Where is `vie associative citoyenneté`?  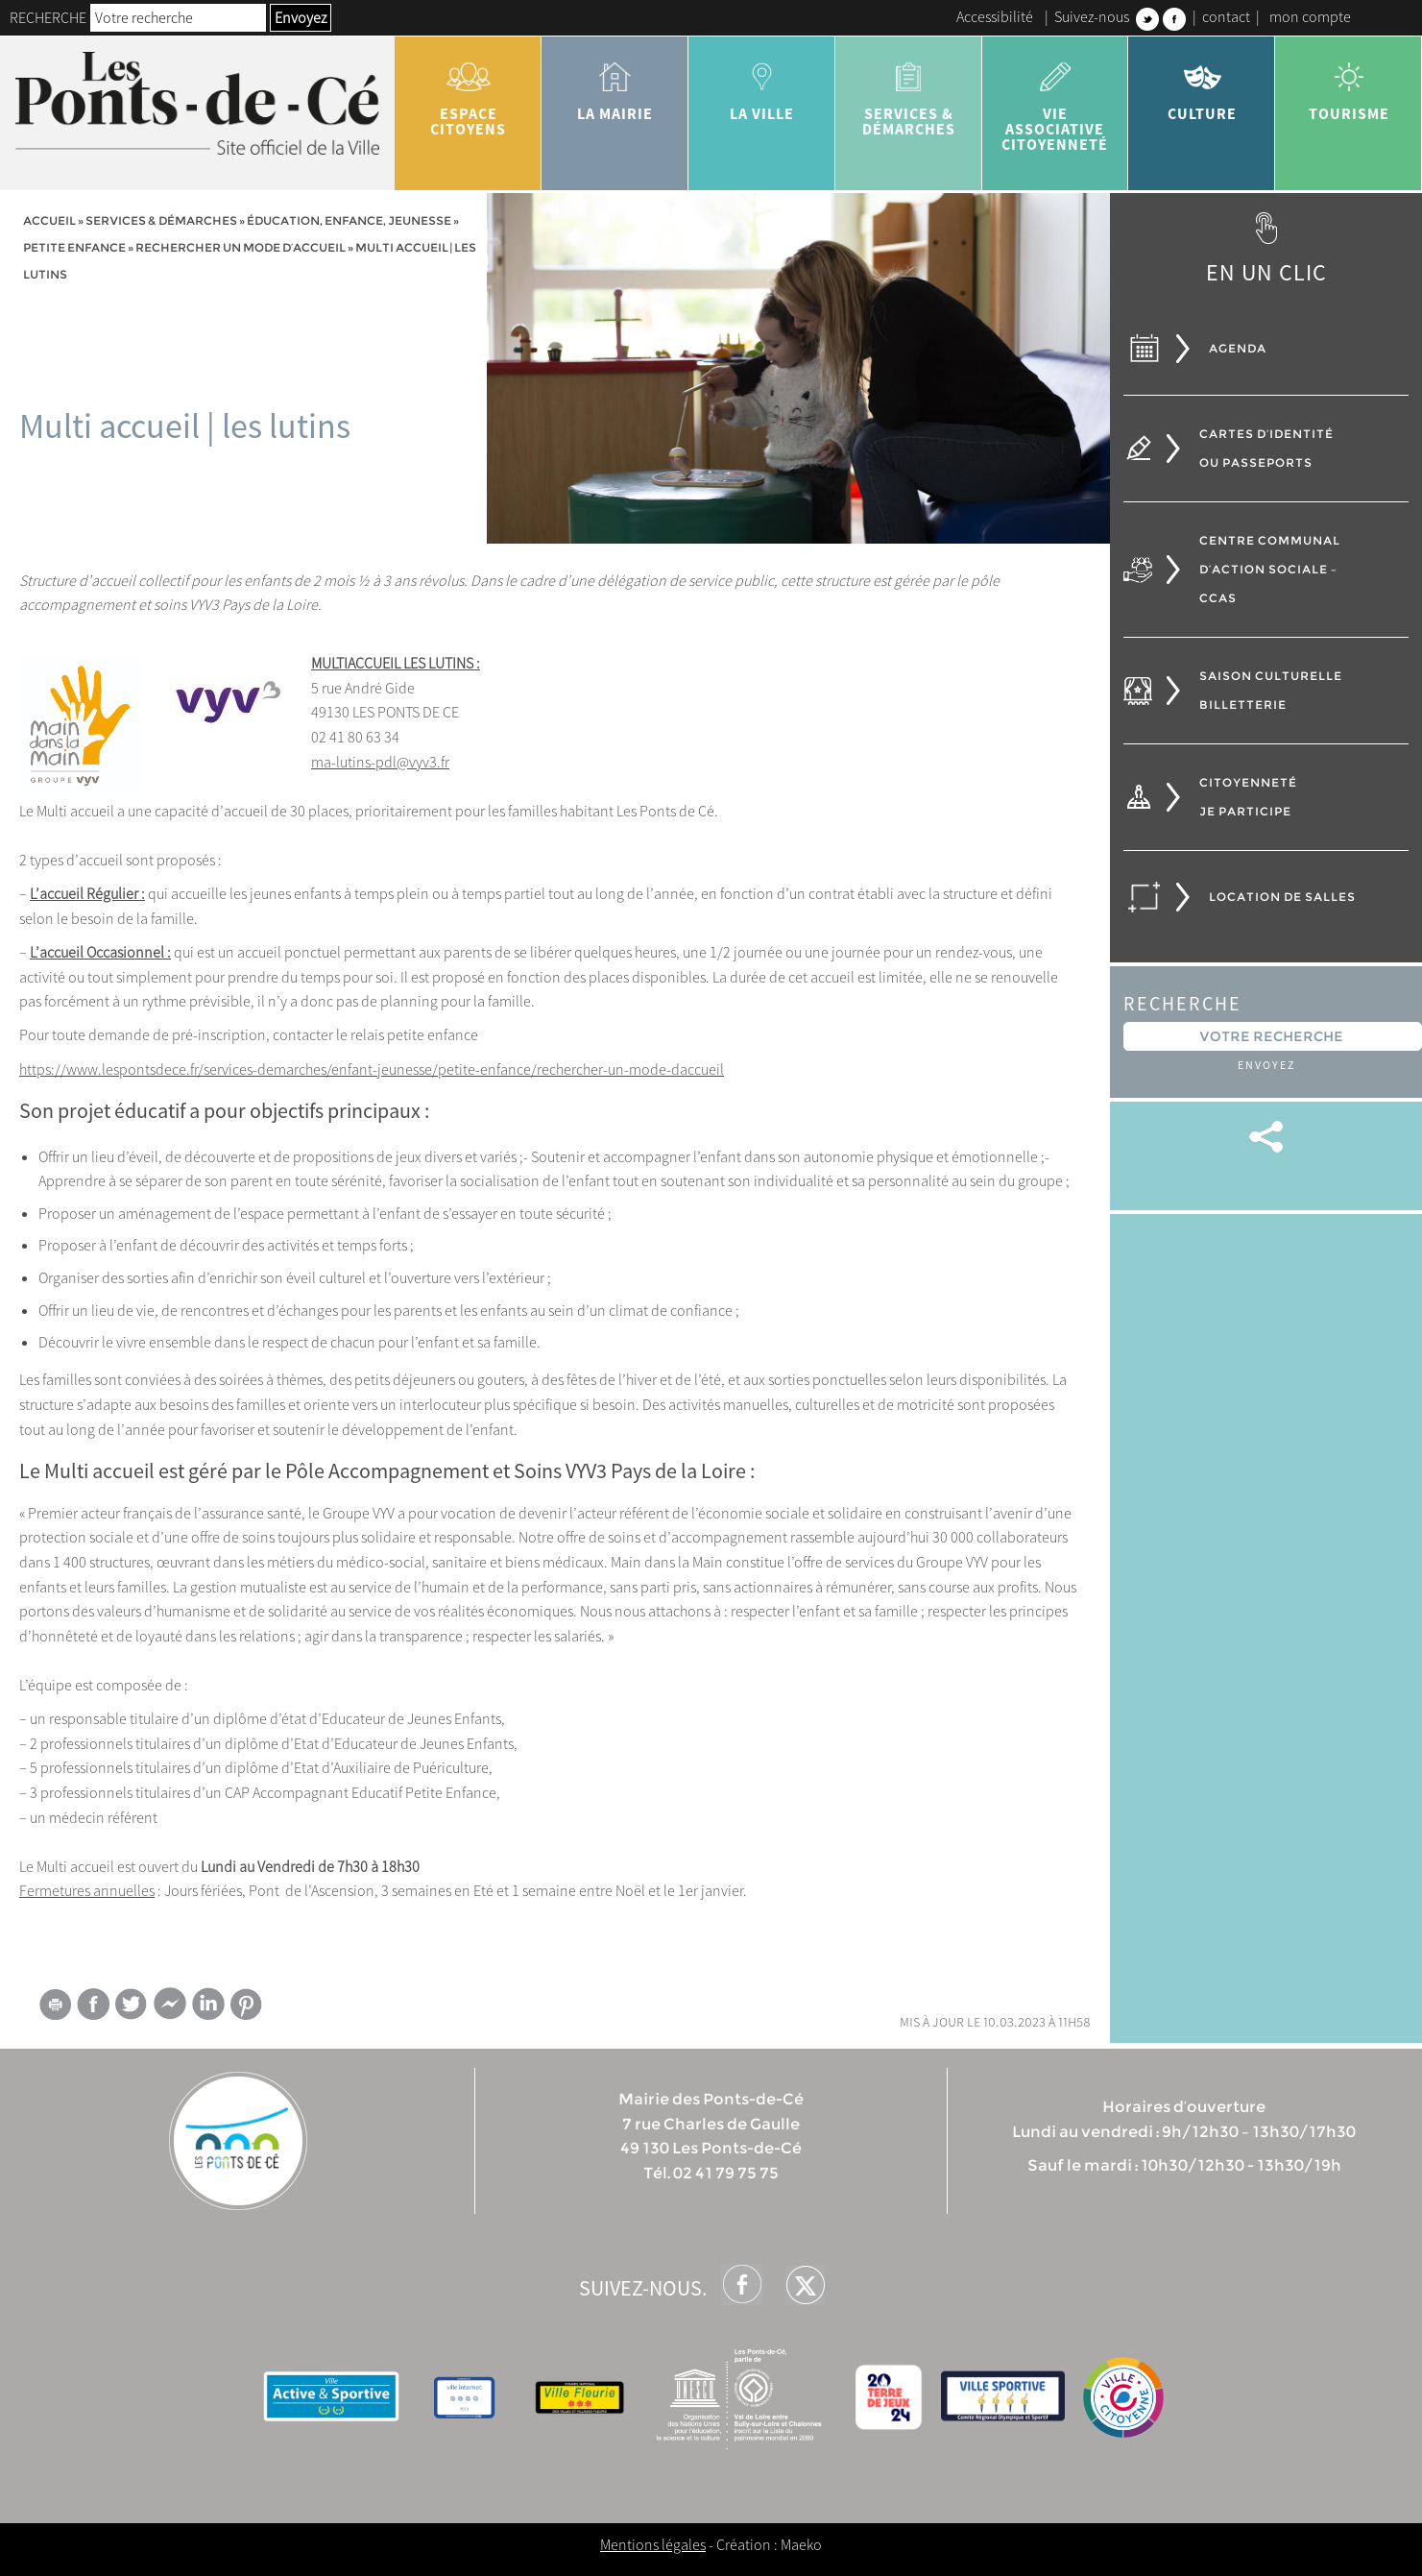 vie associative citoyenneté is located at coordinates (1056, 100).